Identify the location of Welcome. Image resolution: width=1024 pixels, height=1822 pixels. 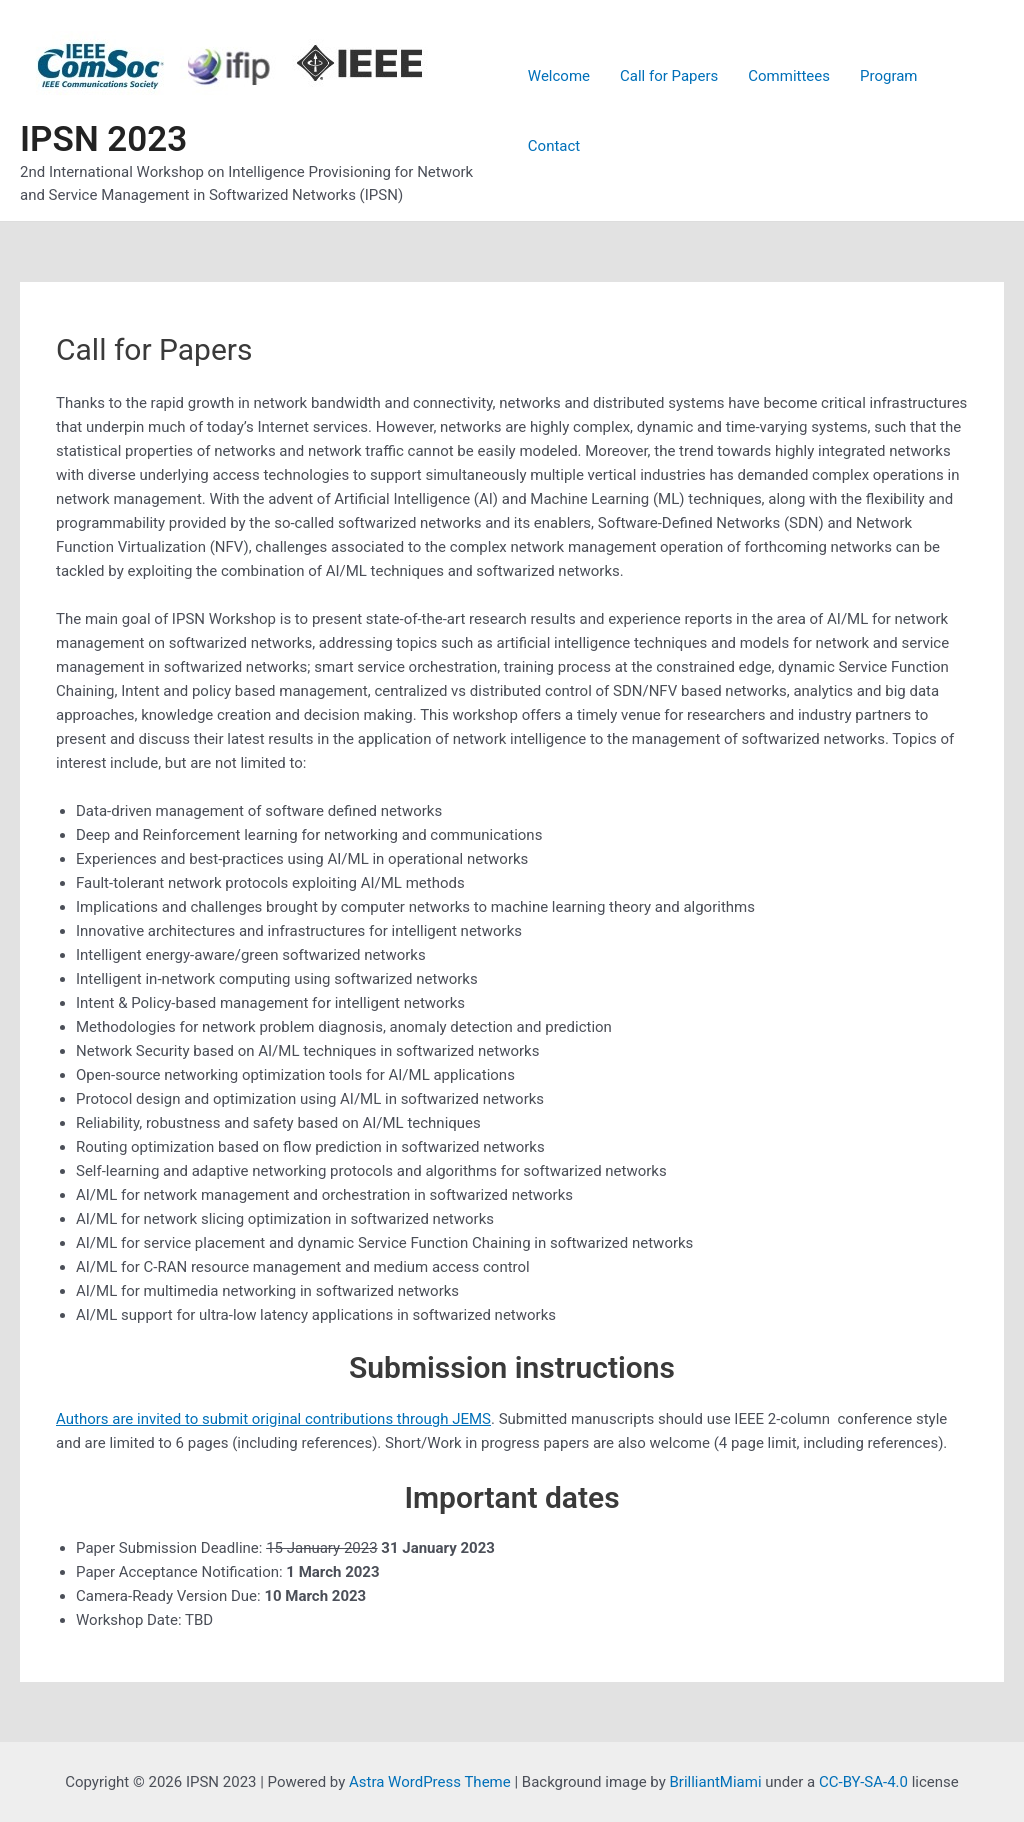
(559, 76).